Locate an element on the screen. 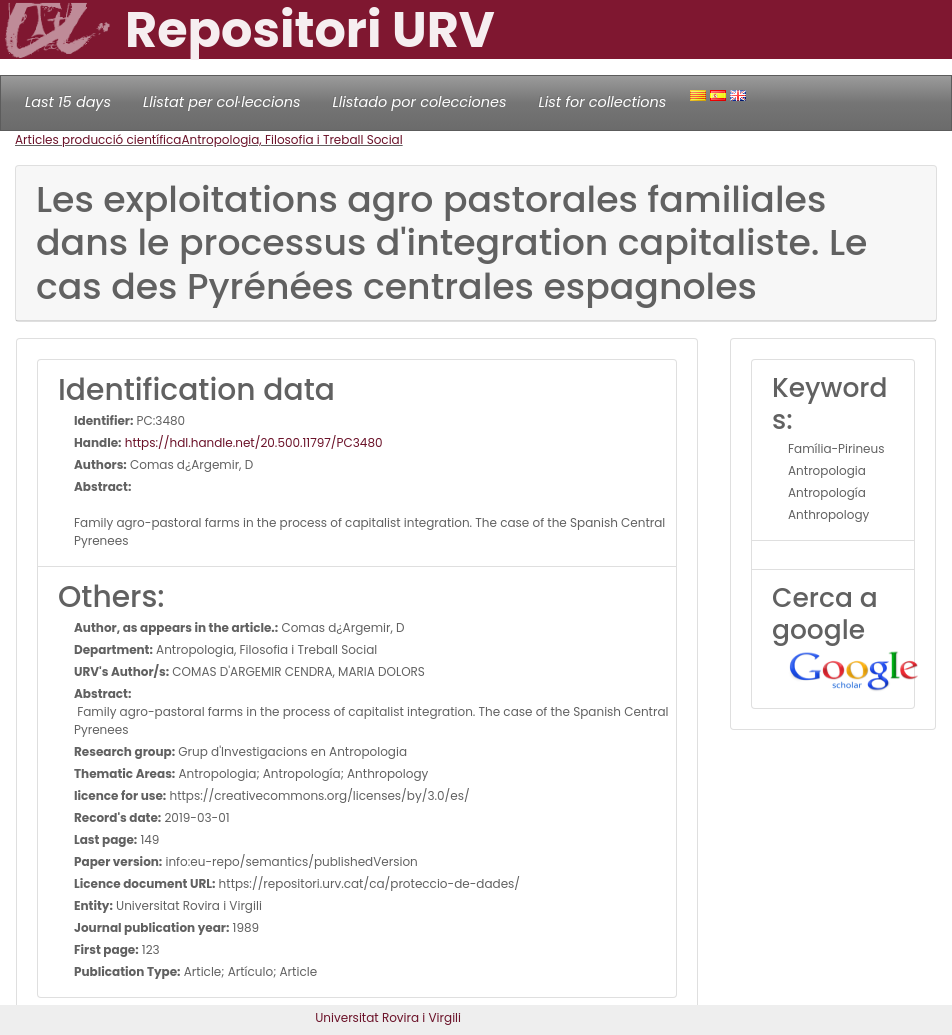  Articles producció científica is located at coordinates (98, 139).